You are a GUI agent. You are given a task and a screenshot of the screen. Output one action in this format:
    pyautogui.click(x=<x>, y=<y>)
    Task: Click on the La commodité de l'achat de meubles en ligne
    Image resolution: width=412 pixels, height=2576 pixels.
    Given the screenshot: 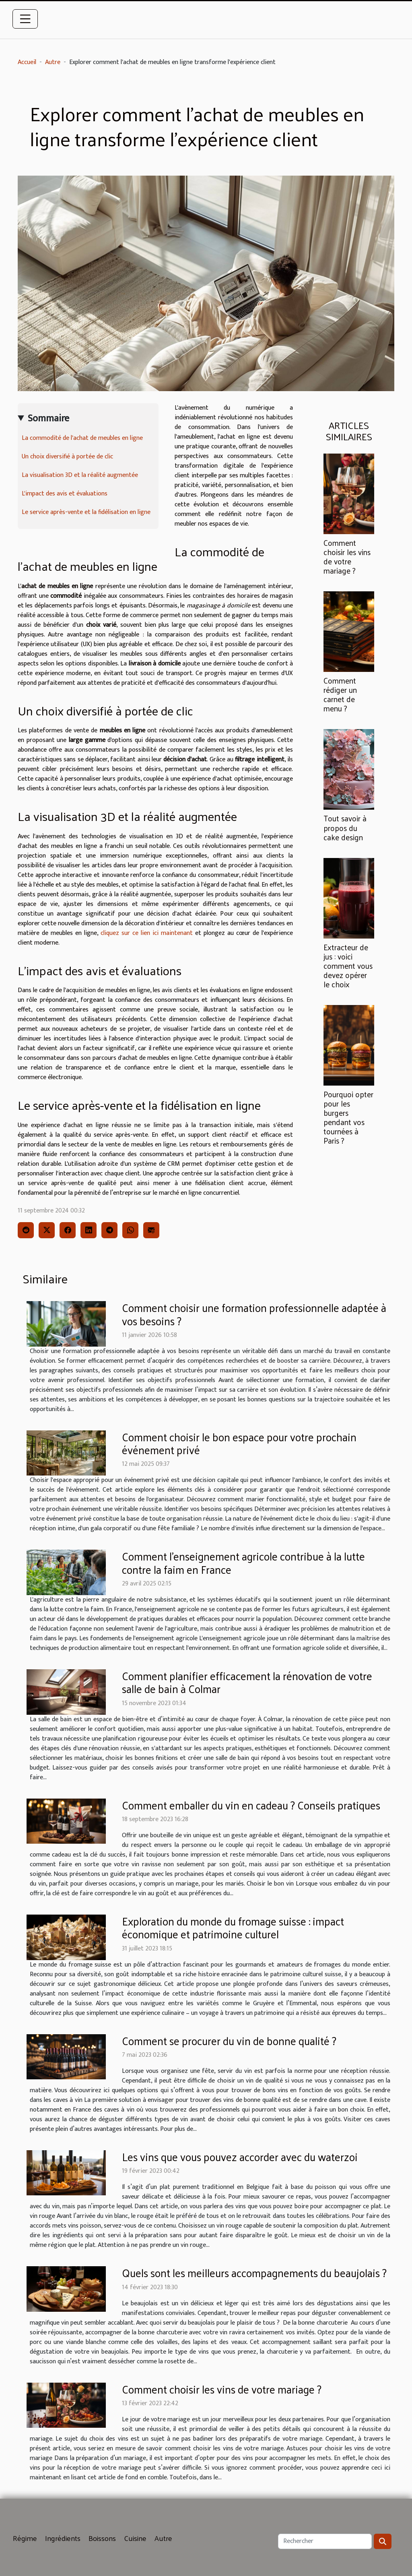 What is the action you would take?
    pyautogui.click(x=82, y=438)
    